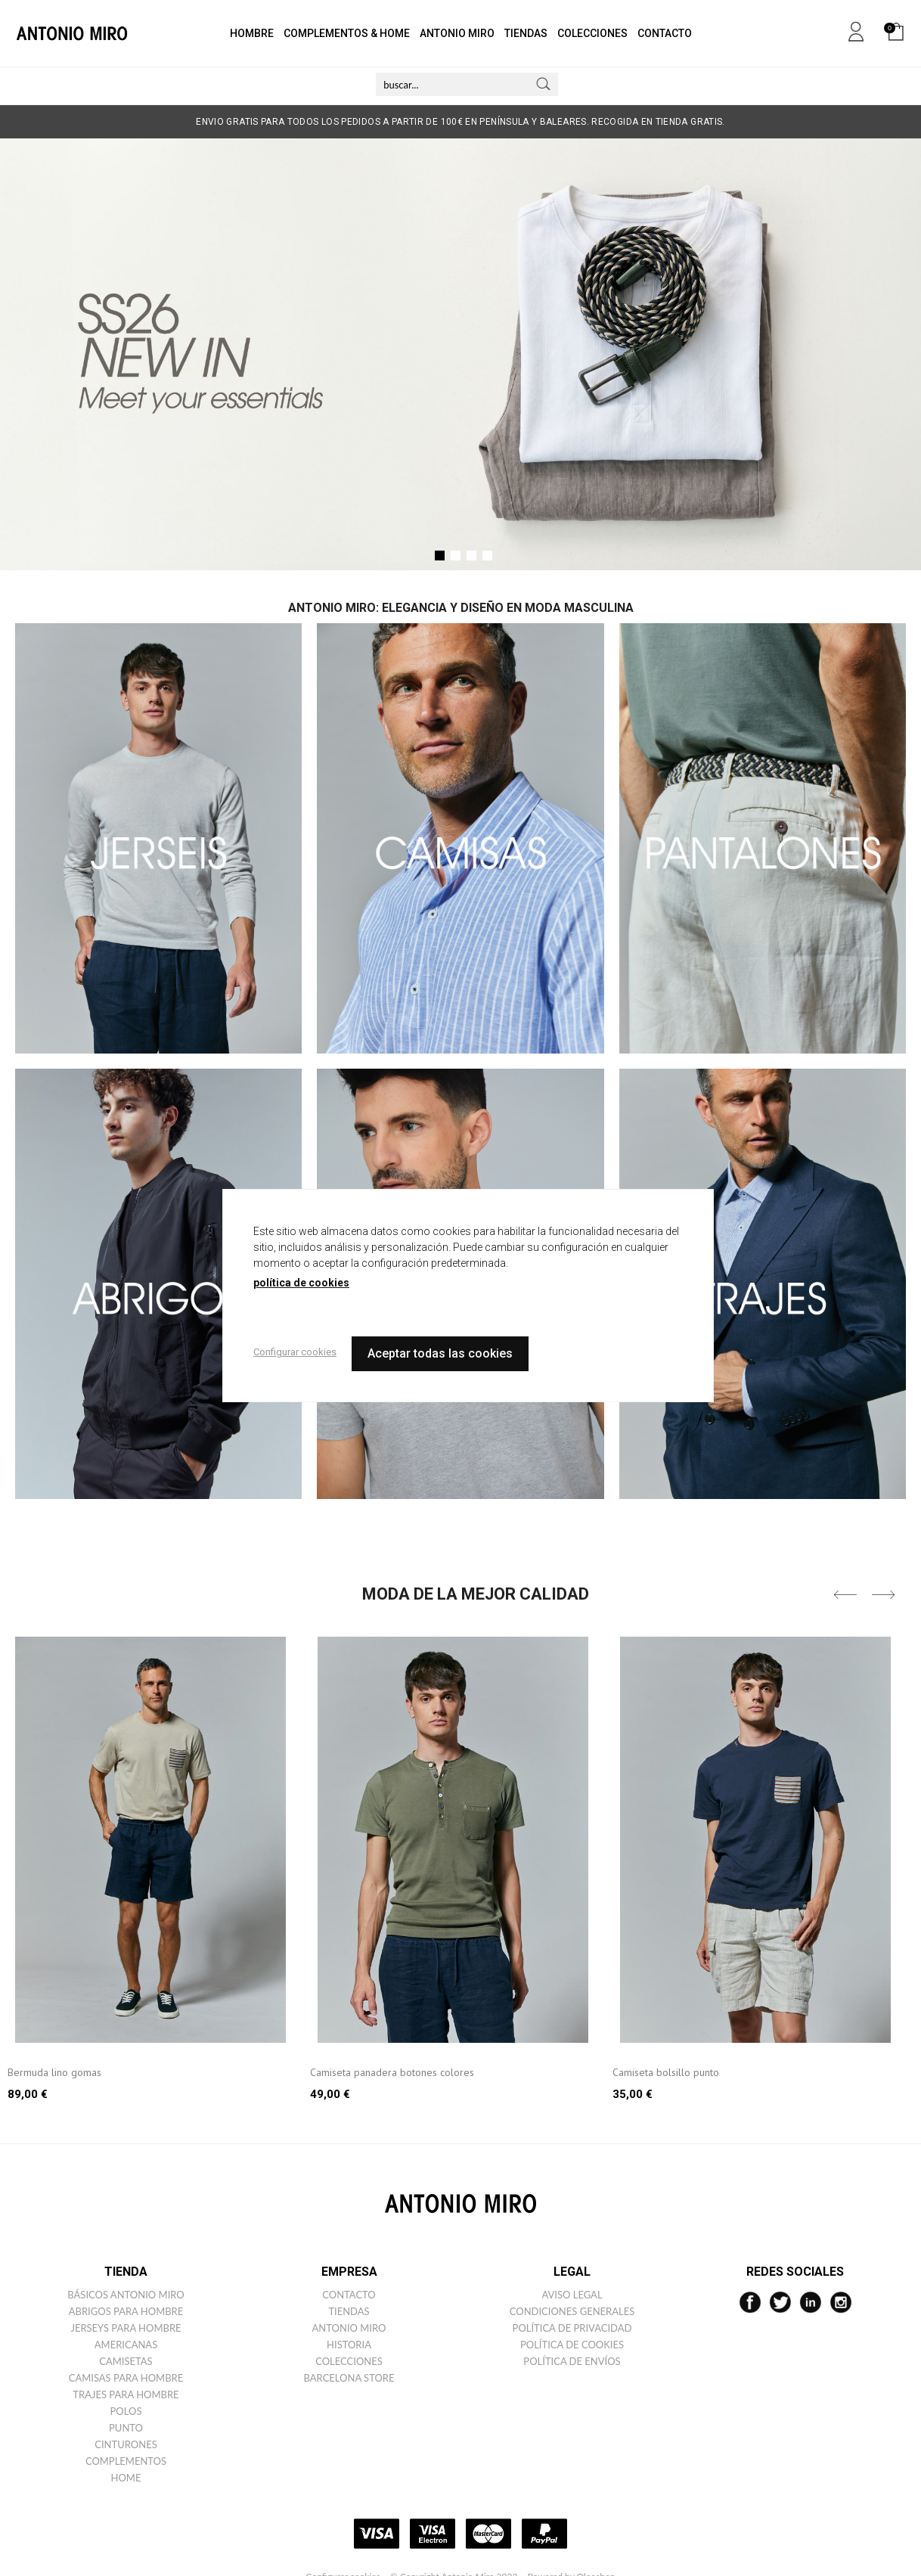 This screenshot has width=921, height=2576. What do you see at coordinates (126, 2378) in the screenshot?
I see `Camisas para hombre` at bounding box center [126, 2378].